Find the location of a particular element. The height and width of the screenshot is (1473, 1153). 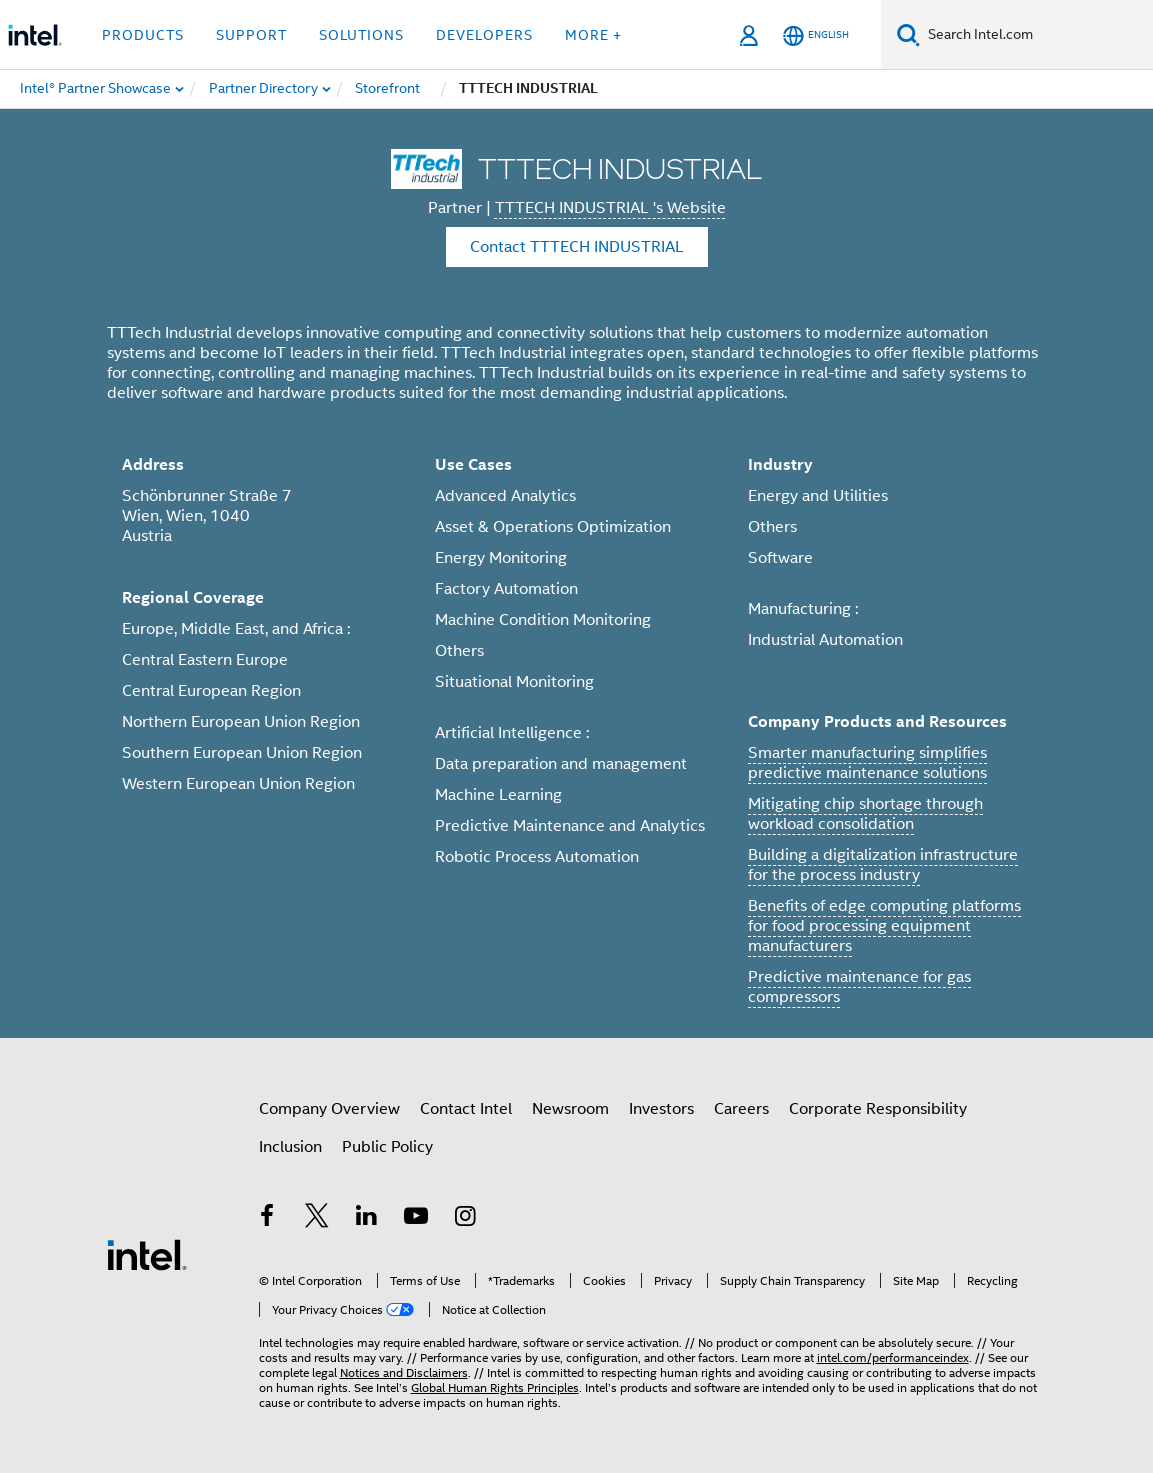

[Search] is located at coordinates (908, 34).